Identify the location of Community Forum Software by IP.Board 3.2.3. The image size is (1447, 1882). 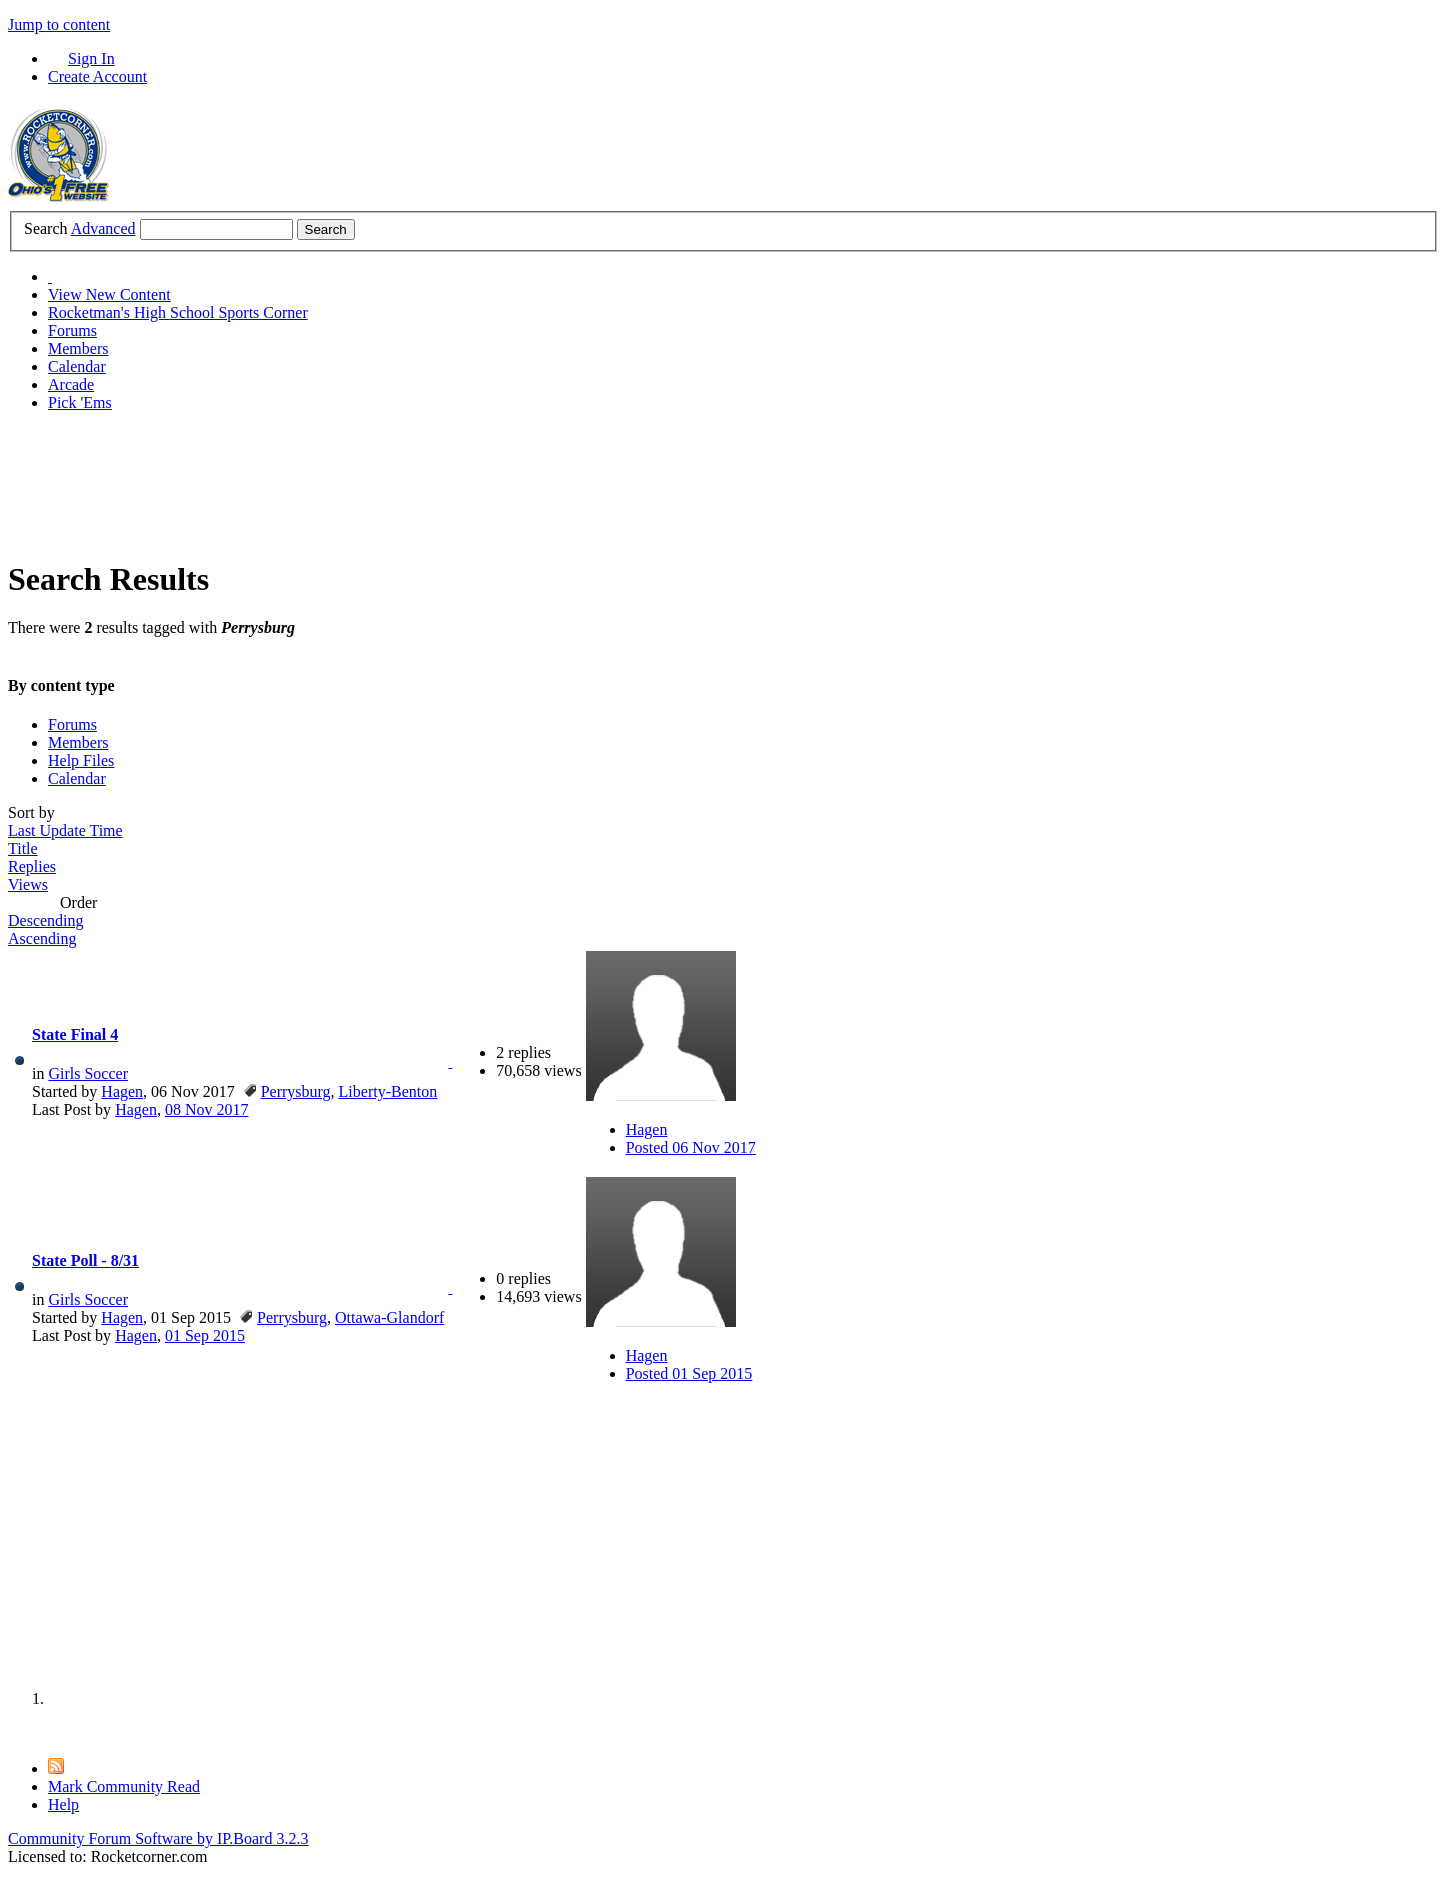
(158, 1838).